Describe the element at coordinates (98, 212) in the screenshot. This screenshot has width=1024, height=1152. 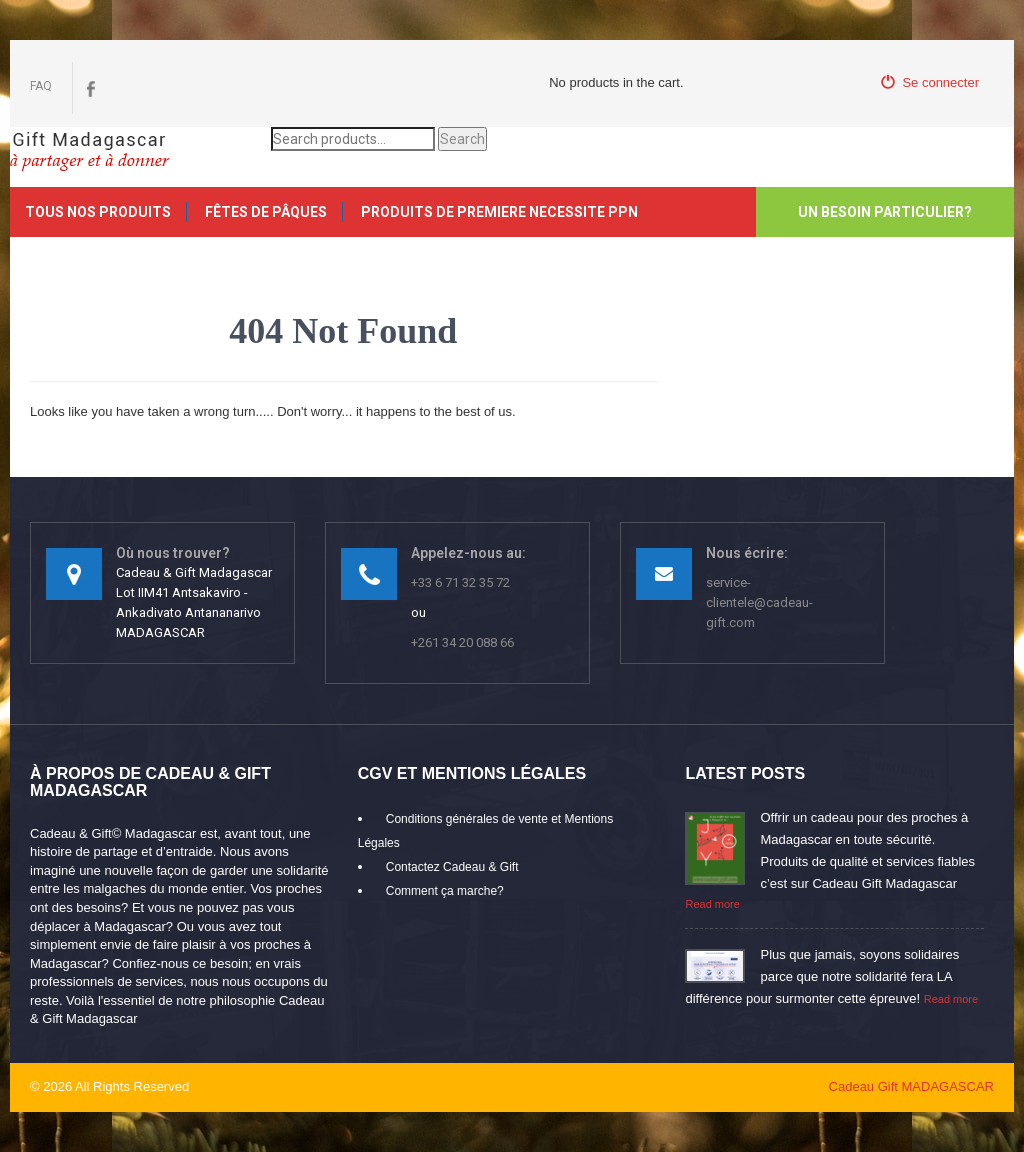
I see `Tous nos produits` at that location.